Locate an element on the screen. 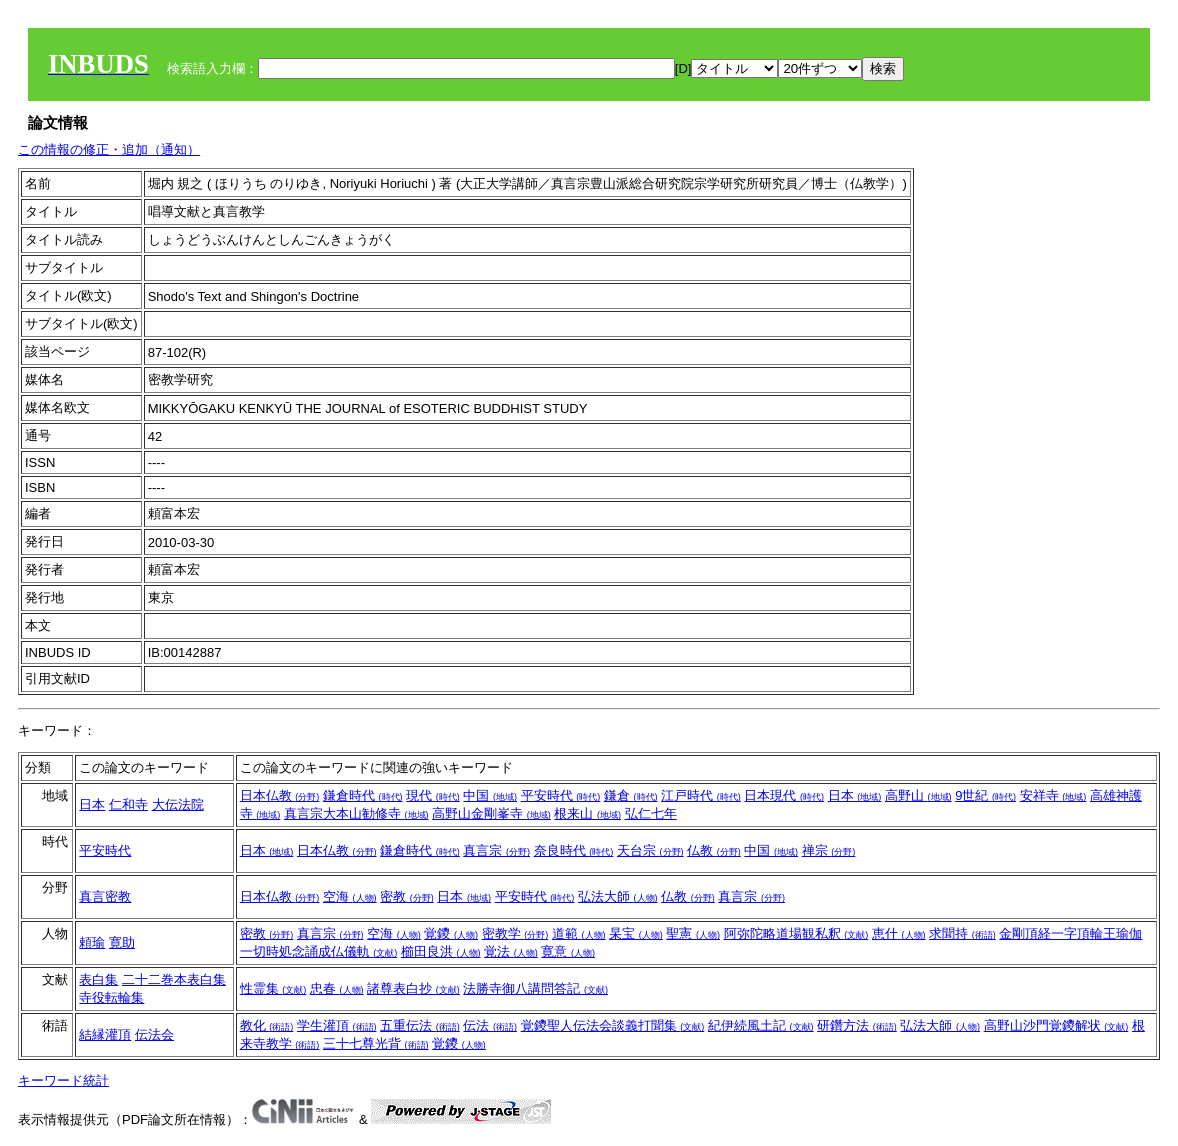  杲宝 is located at coordinates (636, 933).